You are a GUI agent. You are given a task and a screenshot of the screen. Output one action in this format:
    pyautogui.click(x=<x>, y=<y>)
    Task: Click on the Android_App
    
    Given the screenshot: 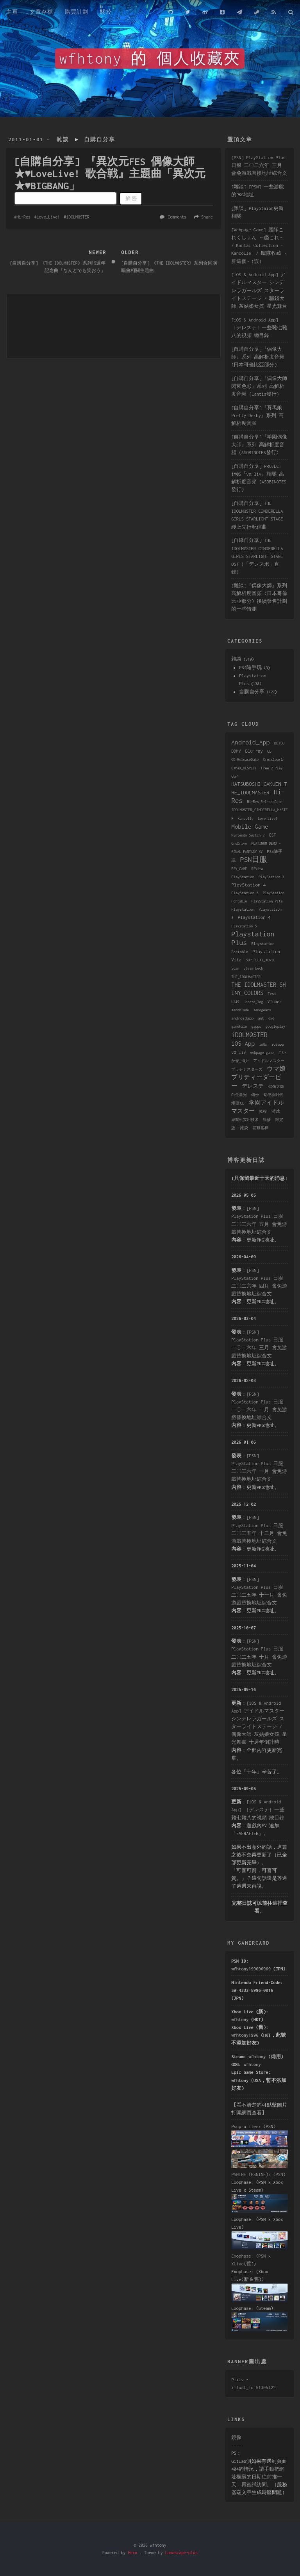 What is the action you would take?
    pyautogui.click(x=250, y=742)
    